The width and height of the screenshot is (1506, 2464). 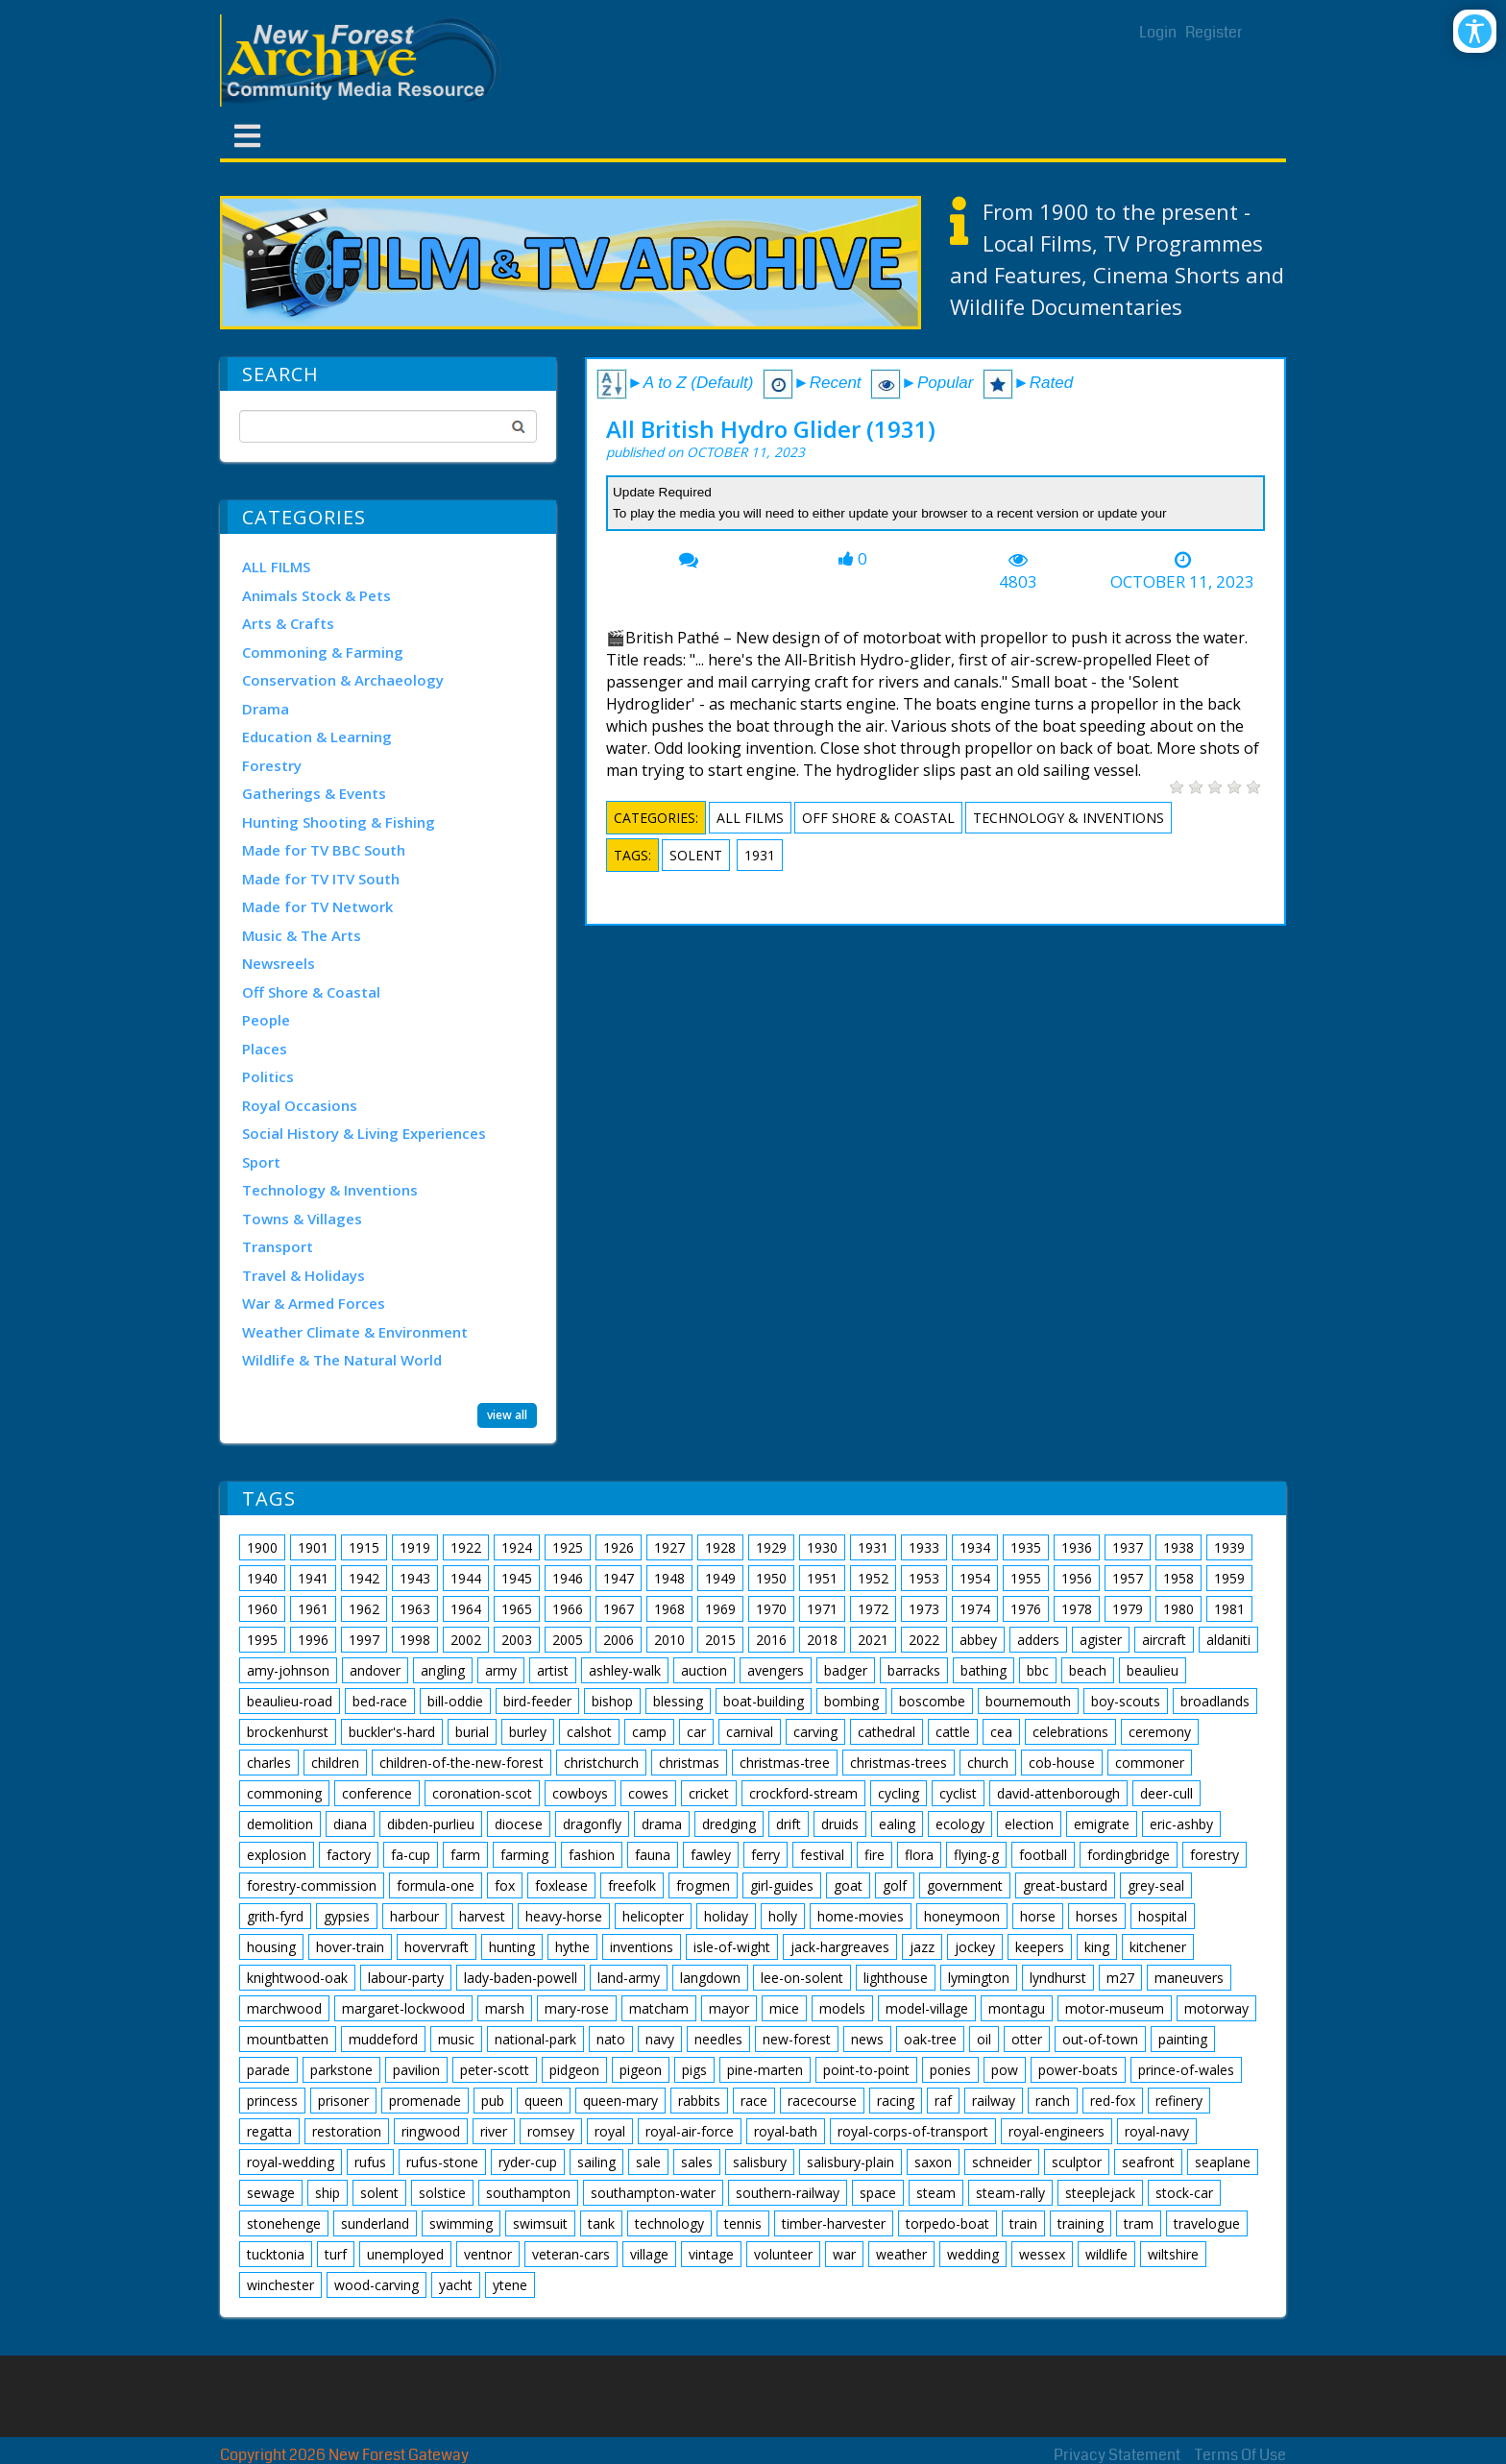 What do you see at coordinates (1178, 1609) in the screenshot?
I see `1980` at bounding box center [1178, 1609].